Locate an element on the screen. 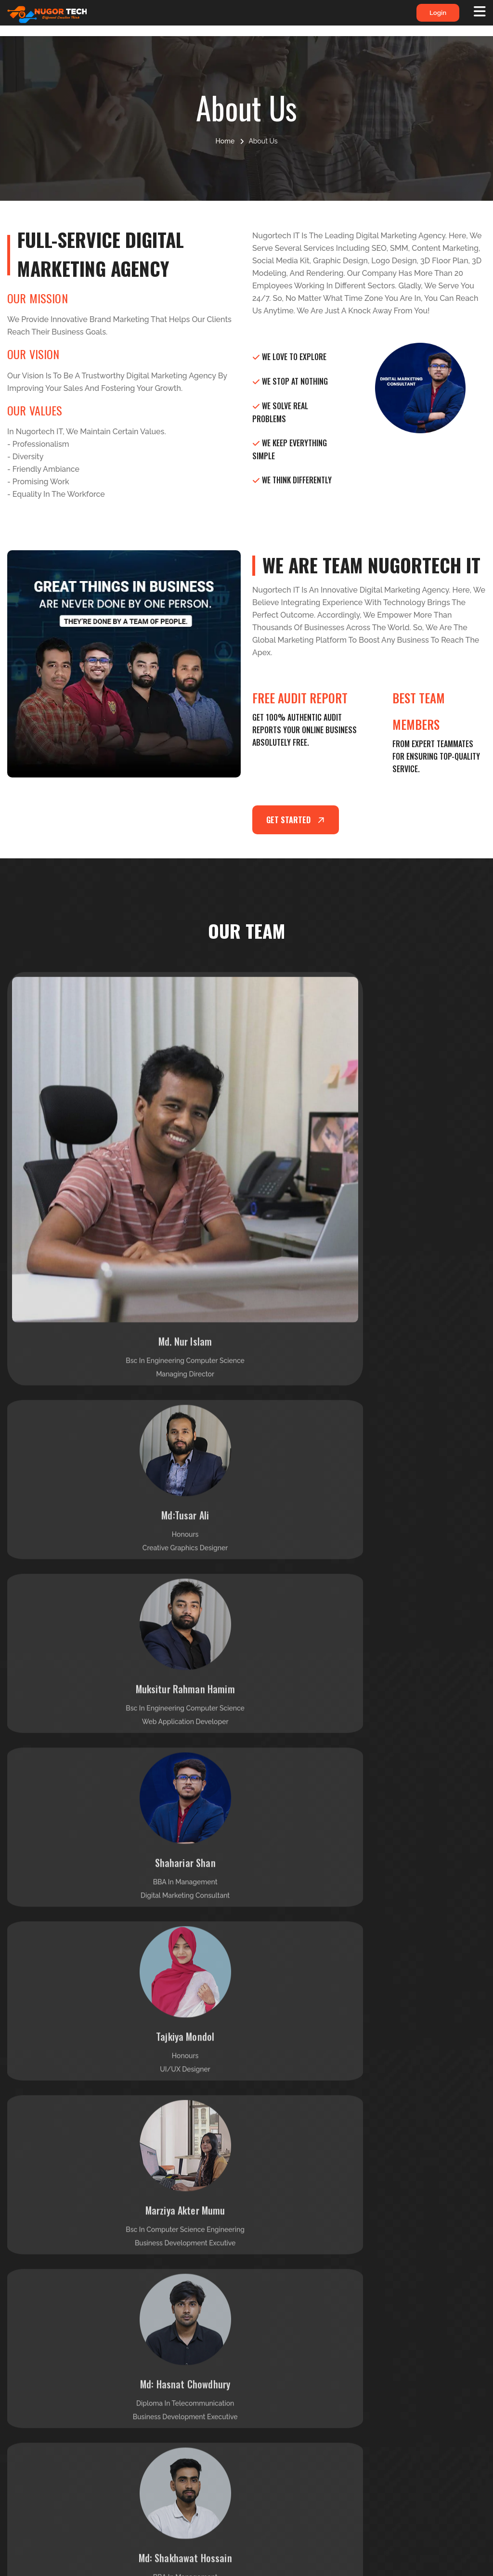  Read More is located at coordinates (95, 2394).